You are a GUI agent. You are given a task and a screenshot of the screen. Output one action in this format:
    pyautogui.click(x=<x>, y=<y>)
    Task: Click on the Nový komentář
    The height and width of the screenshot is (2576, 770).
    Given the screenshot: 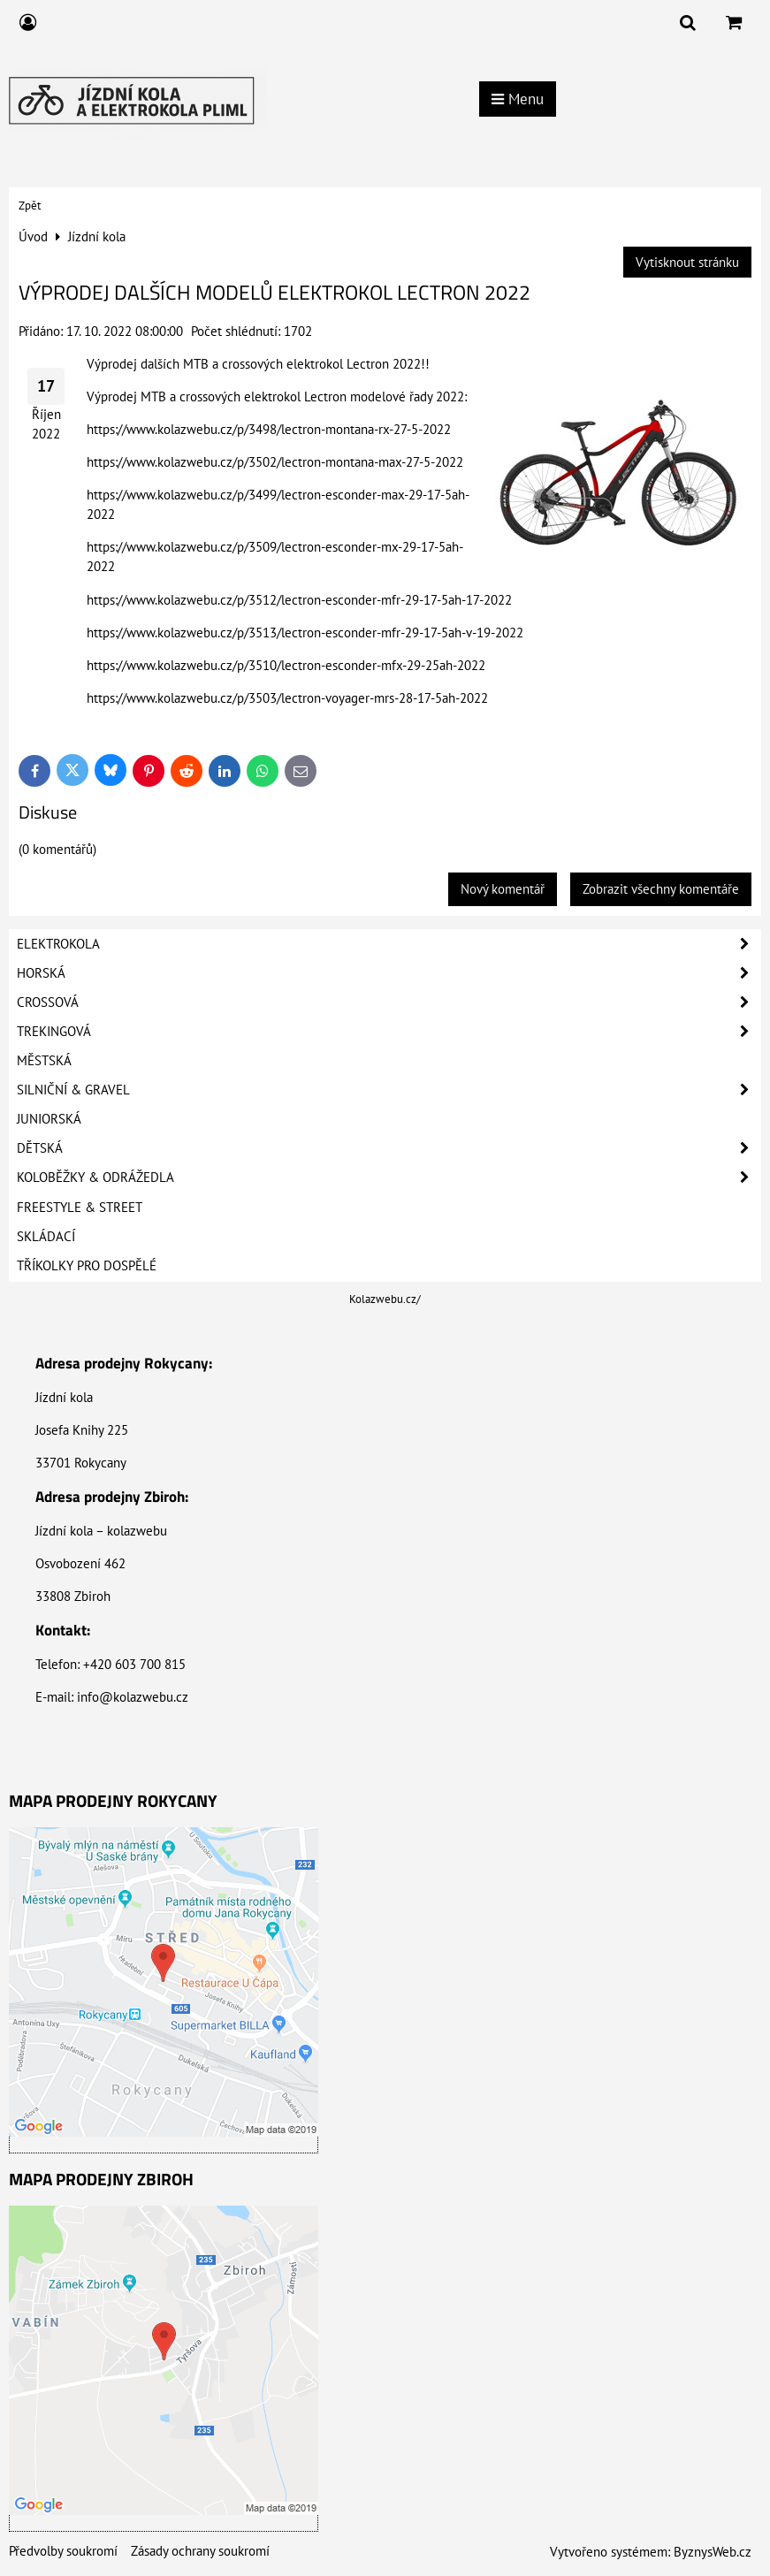 What is the action you would take?
    pyautogui.click(x=503, y=888)
    